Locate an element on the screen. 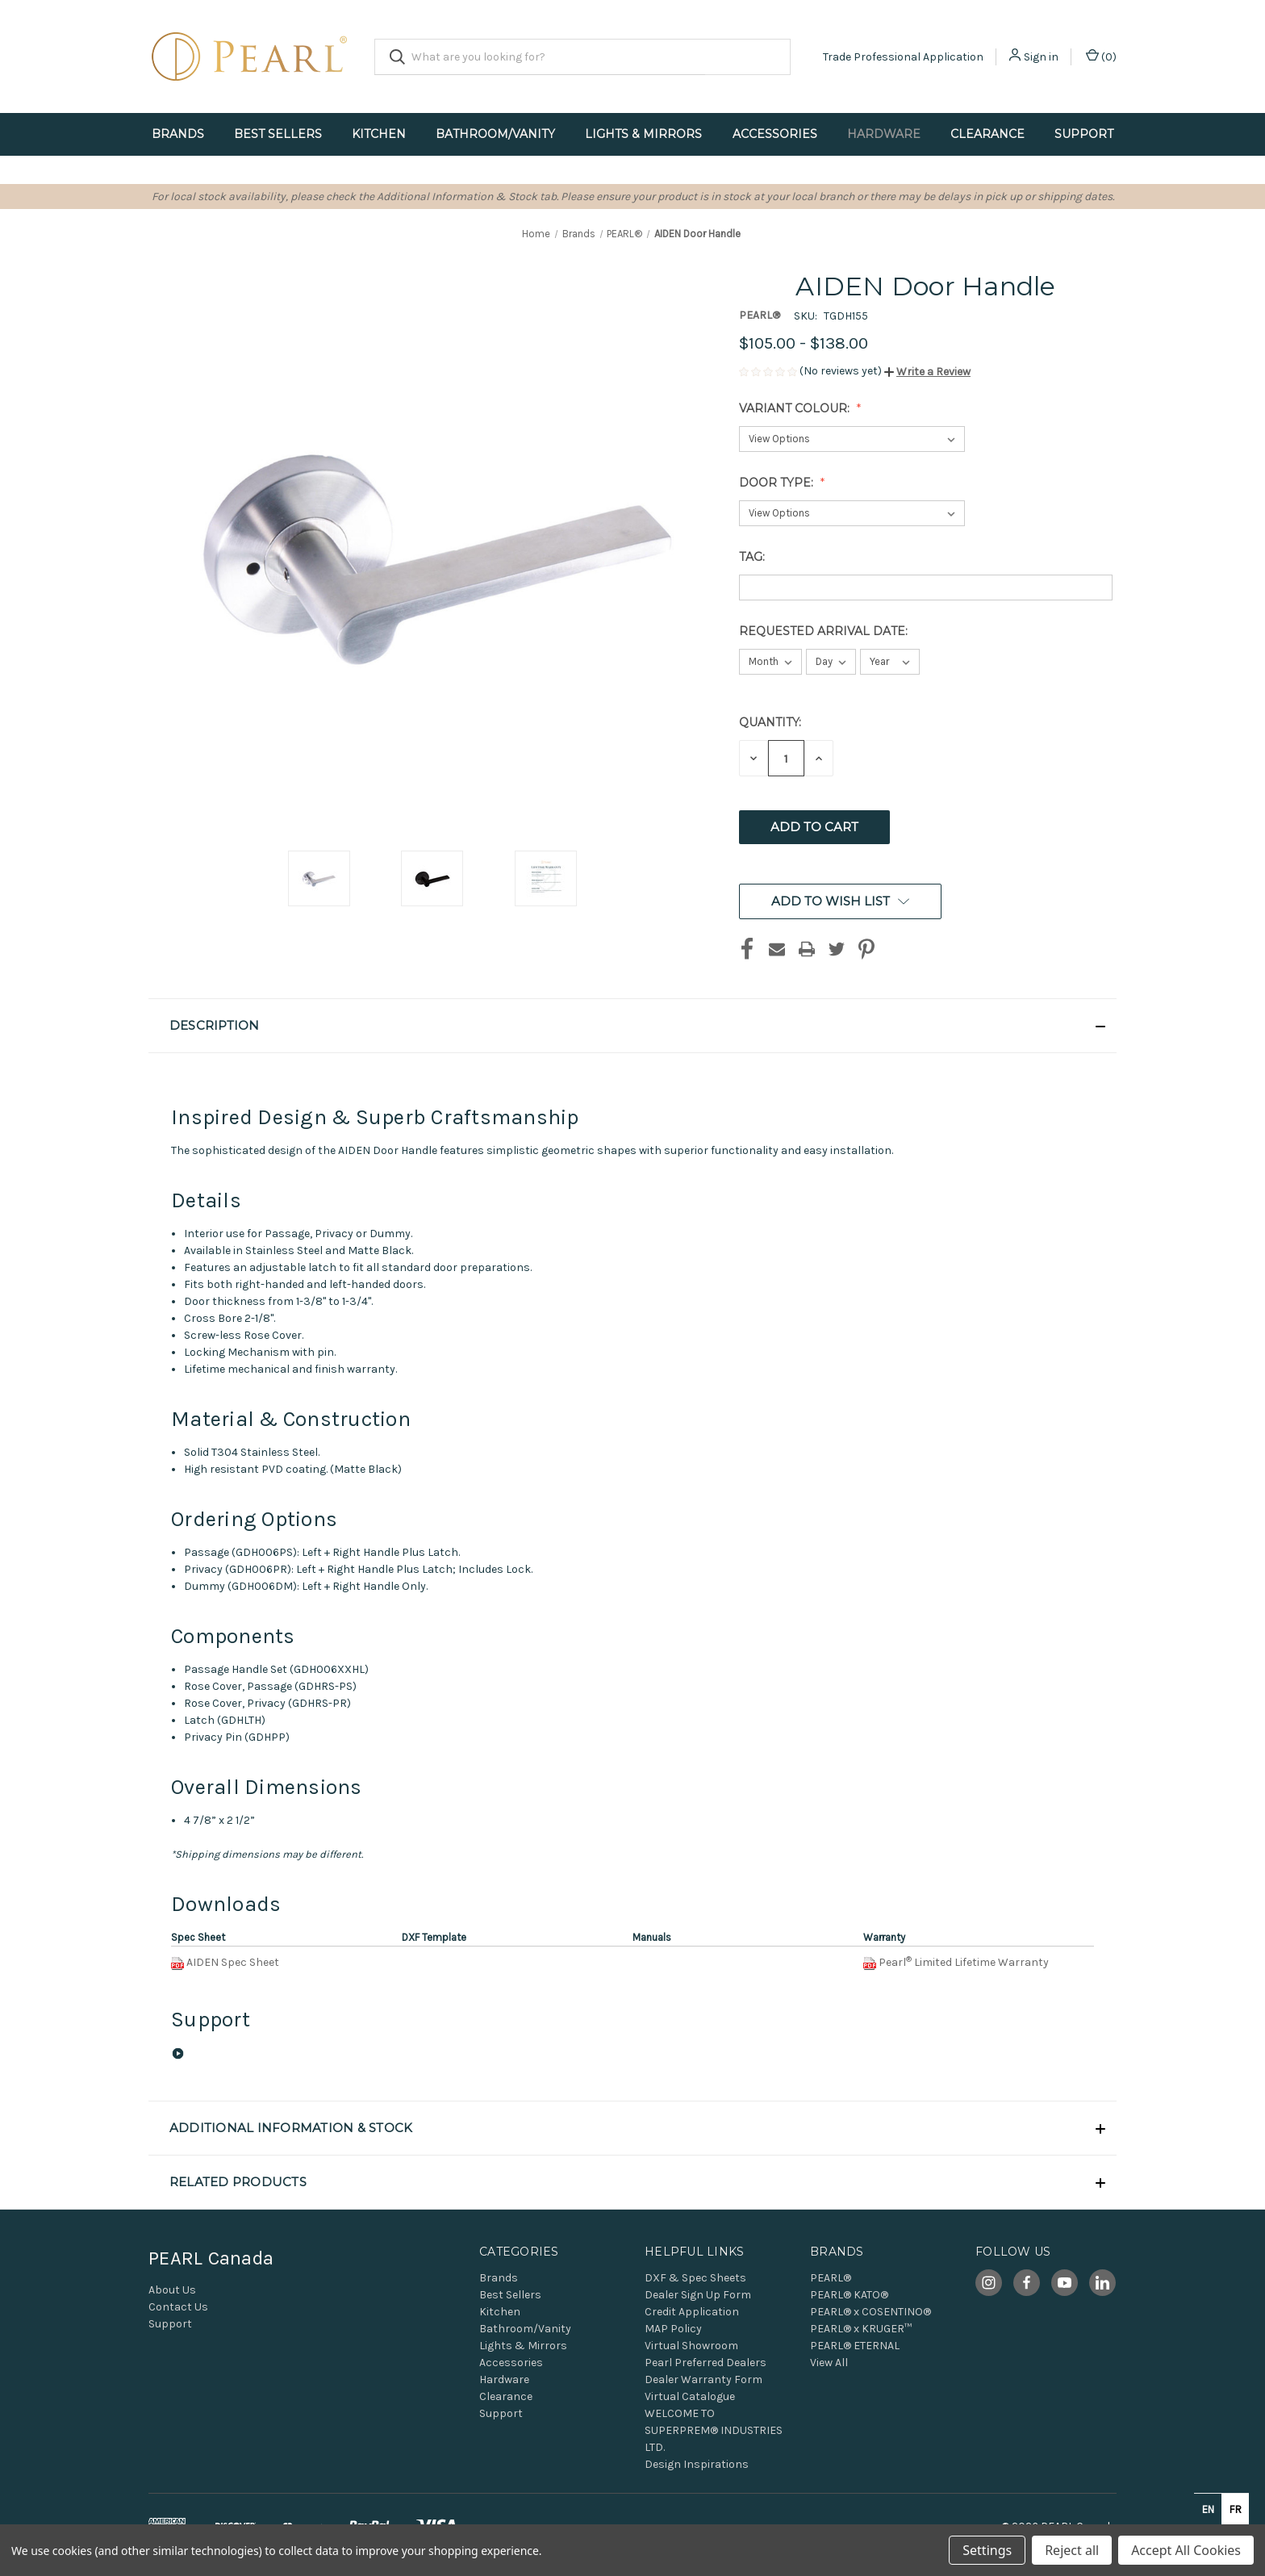 Image resolution: width=1265 pixels, height=2576 pixels. Virtual Catalogue is located at coordinates (690, 2396).